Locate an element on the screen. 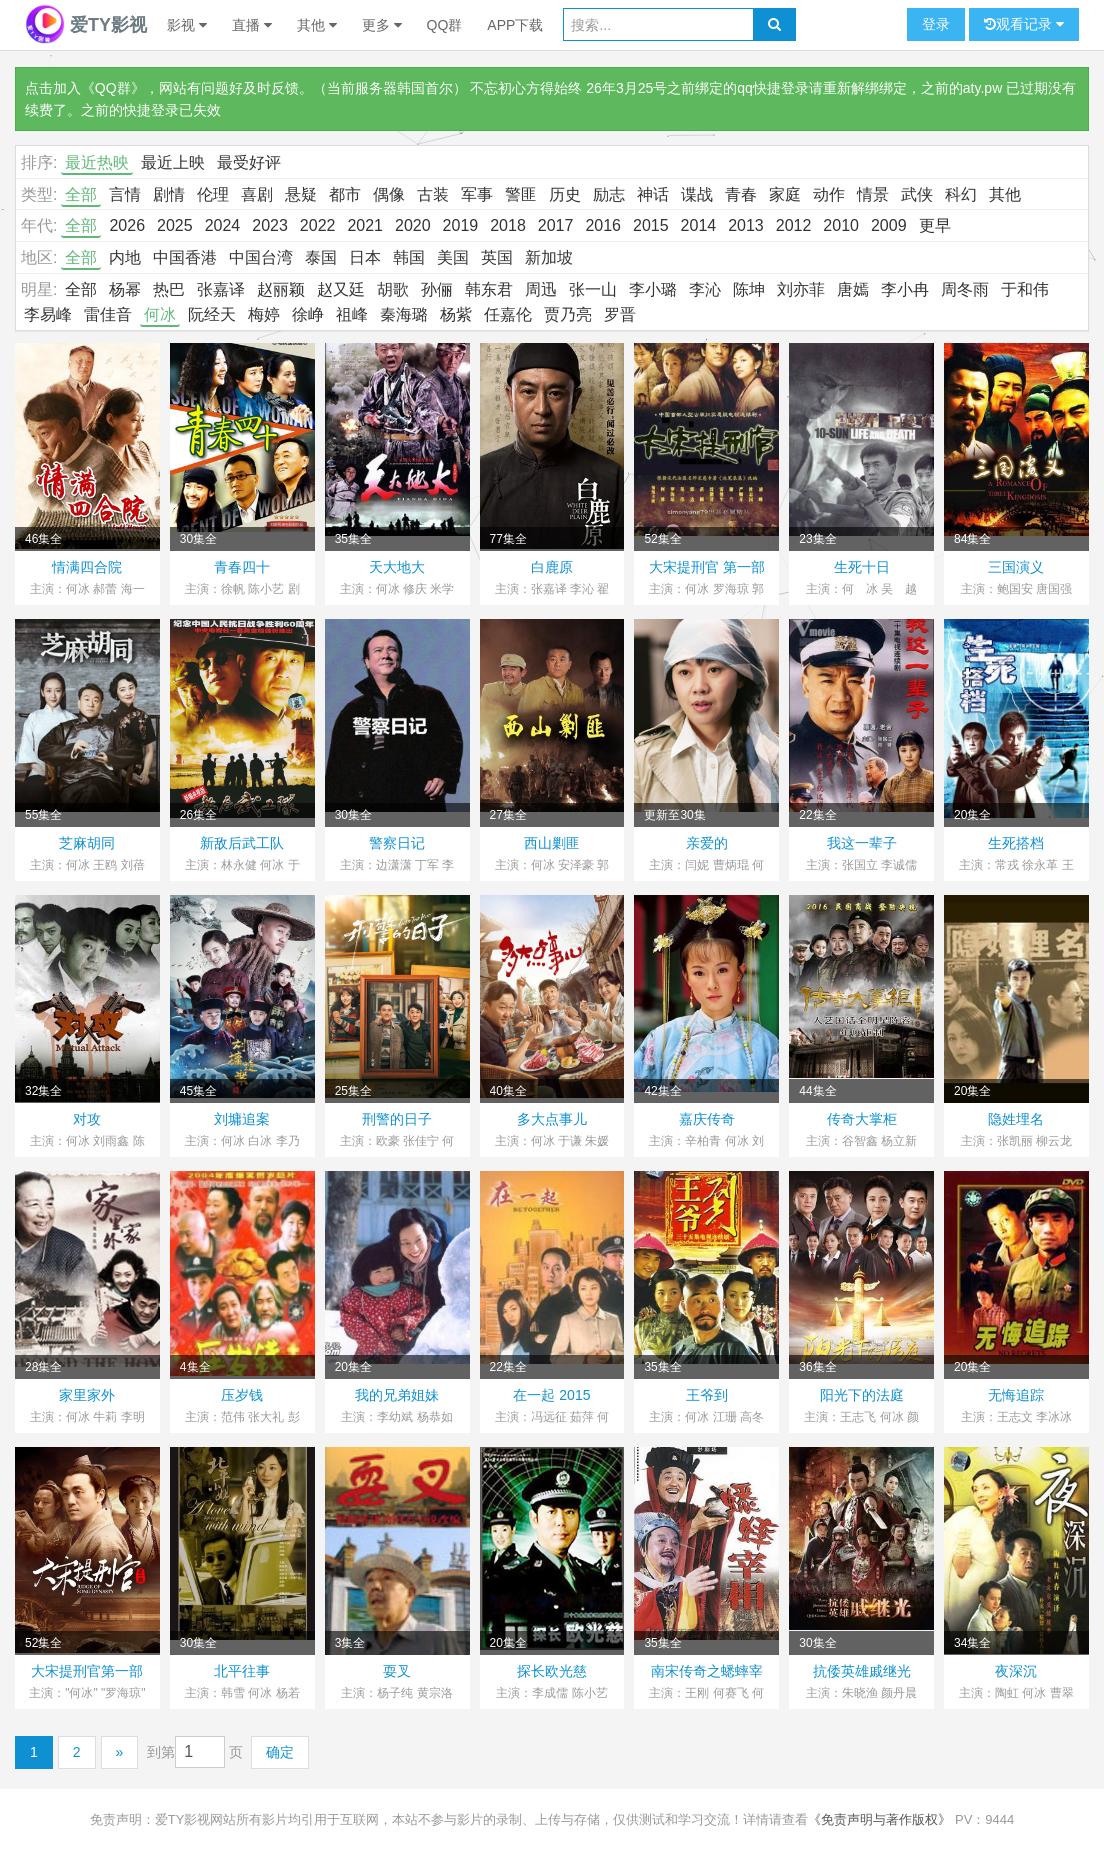 The width and height of the screenshot is (1104, 1851). 最近上映 is located at coordinates (173, 162).